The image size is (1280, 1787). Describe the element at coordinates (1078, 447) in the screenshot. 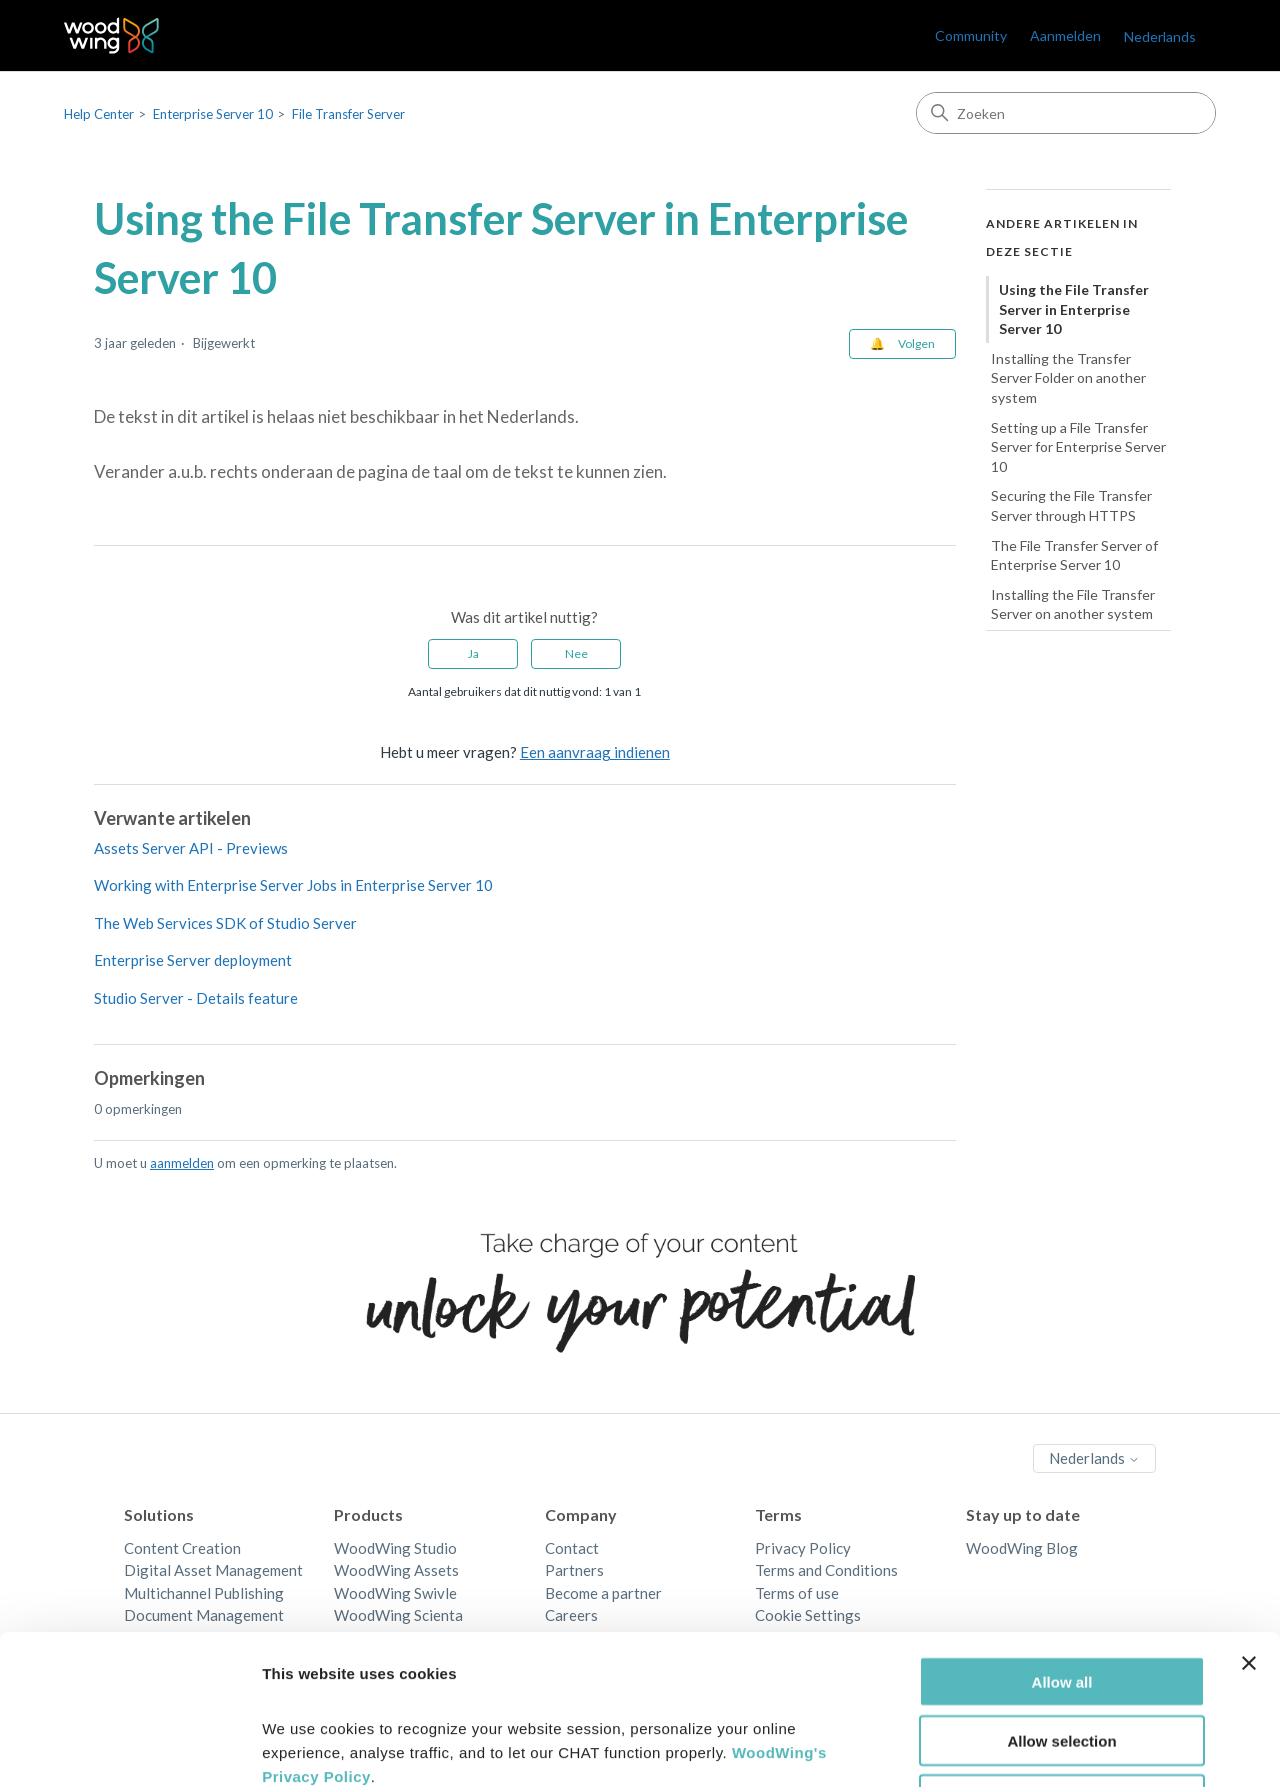

I see `Setting up a File Transfer Server for Enterprise Server 10` at that location.